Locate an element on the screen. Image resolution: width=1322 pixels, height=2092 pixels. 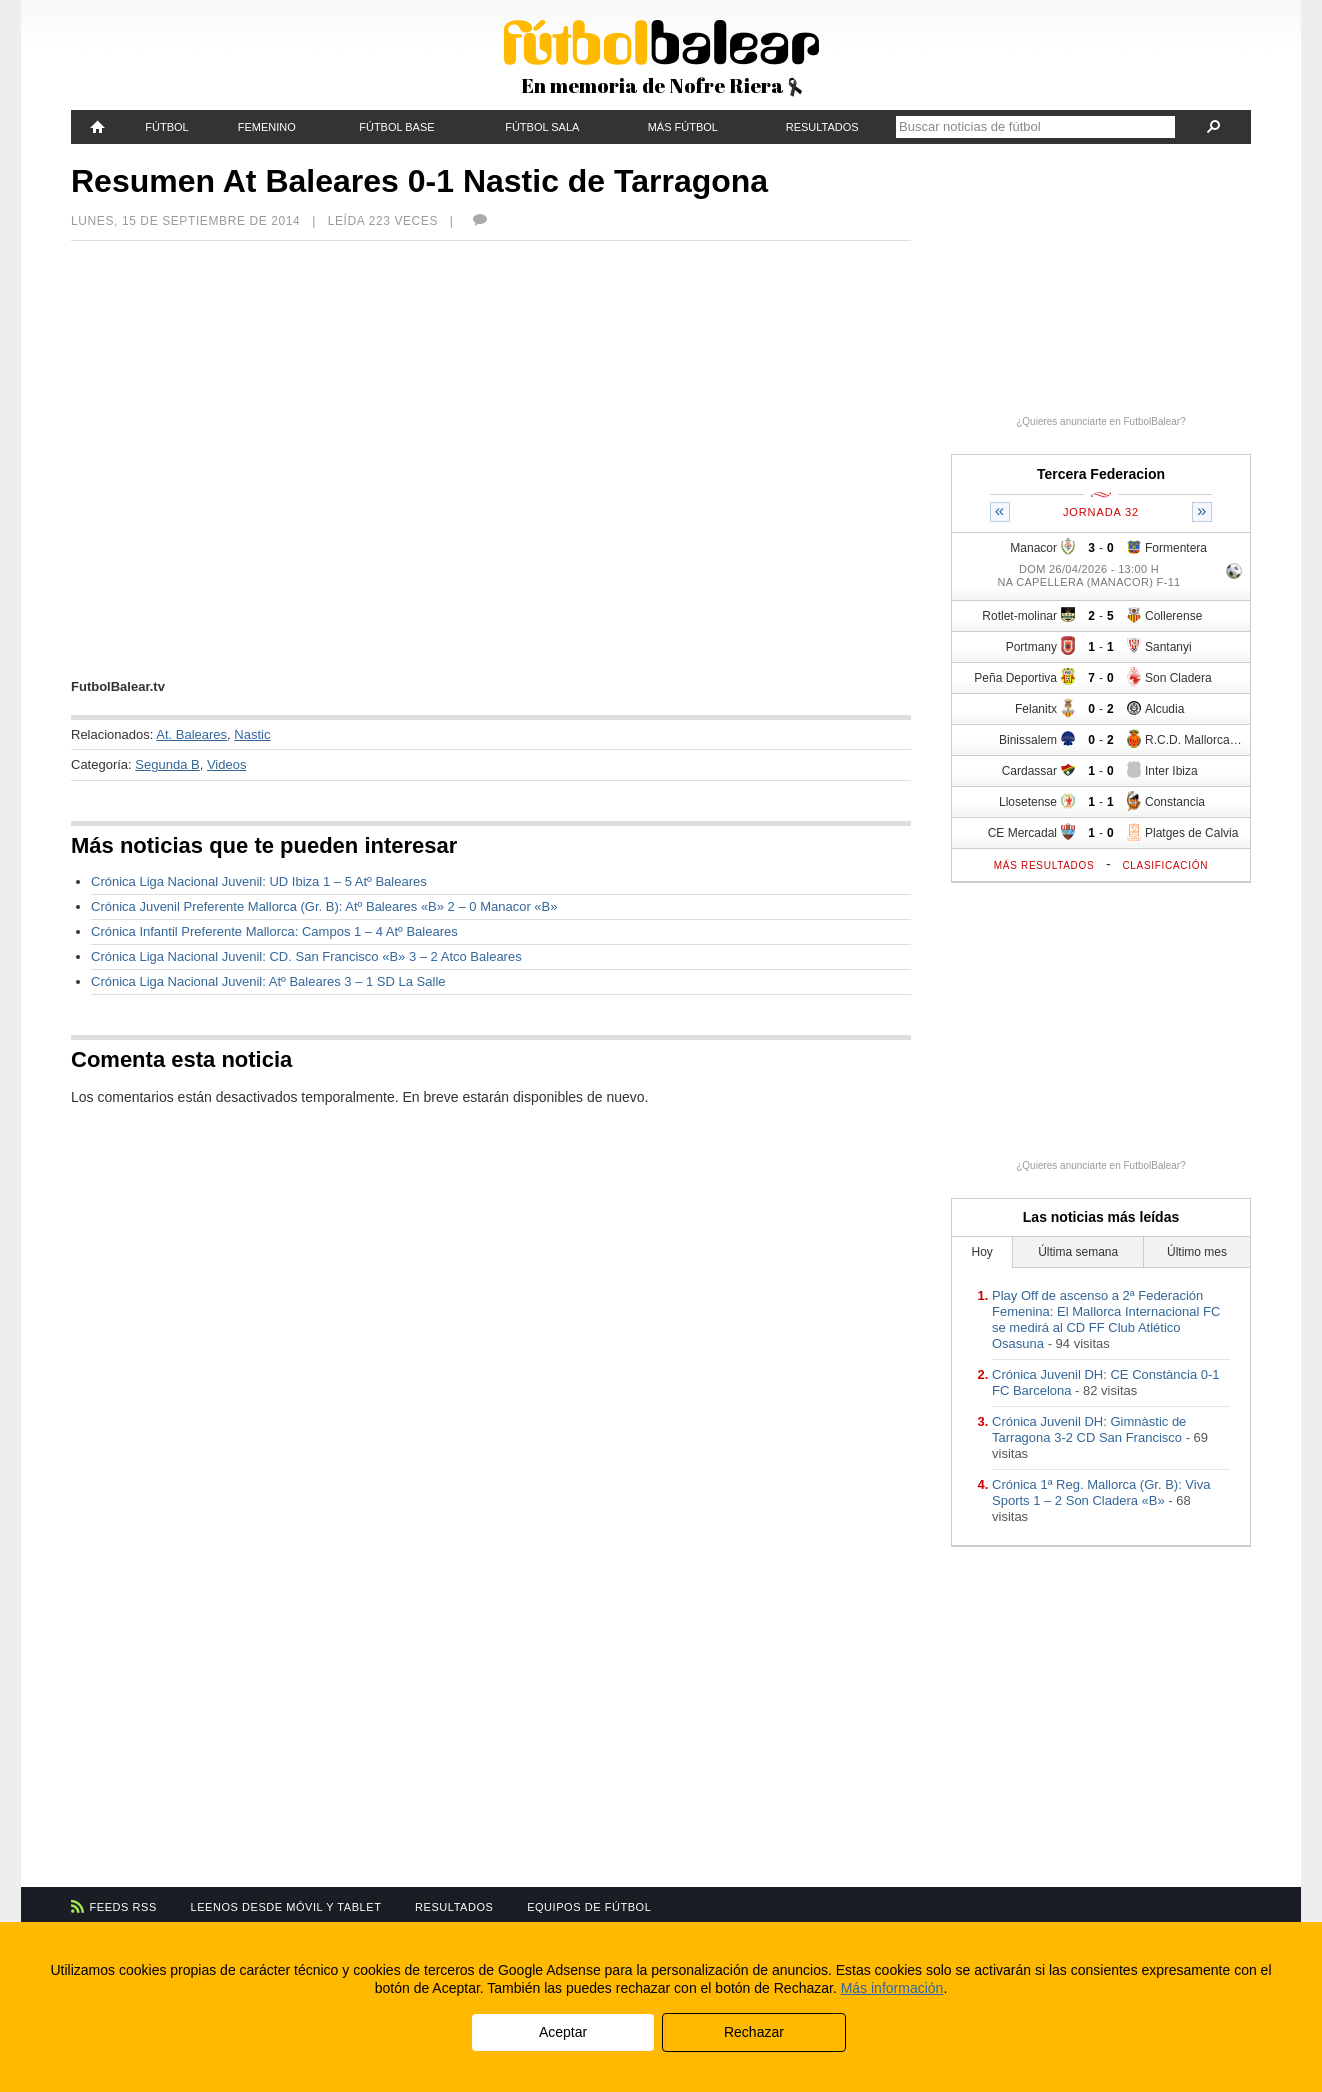
Crónica Liga Nacional Juvenil: UD Ibiza 1 – 5 Atº Baleares is located at coordinates (259, 881).